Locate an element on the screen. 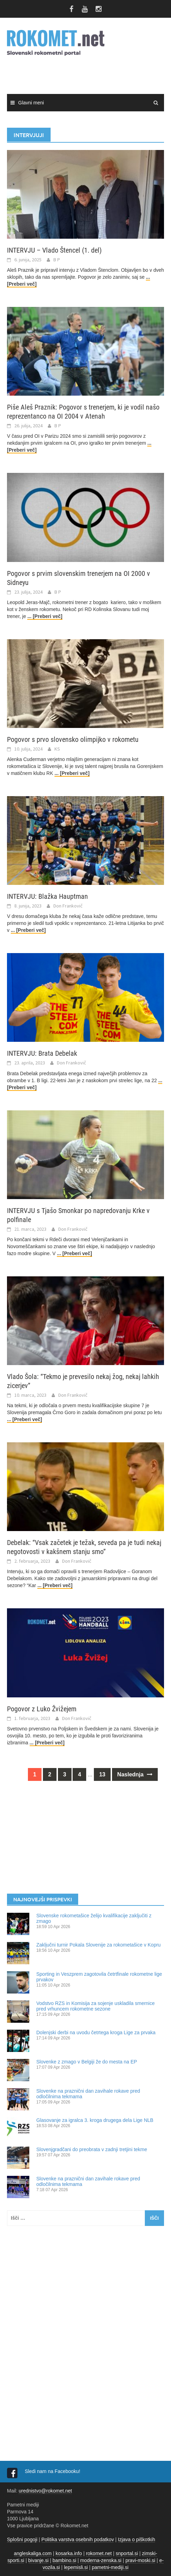 Image resolution: width=171 pixels, height=2576 pixels. snportal.si is located at coordinates (127, 2553).